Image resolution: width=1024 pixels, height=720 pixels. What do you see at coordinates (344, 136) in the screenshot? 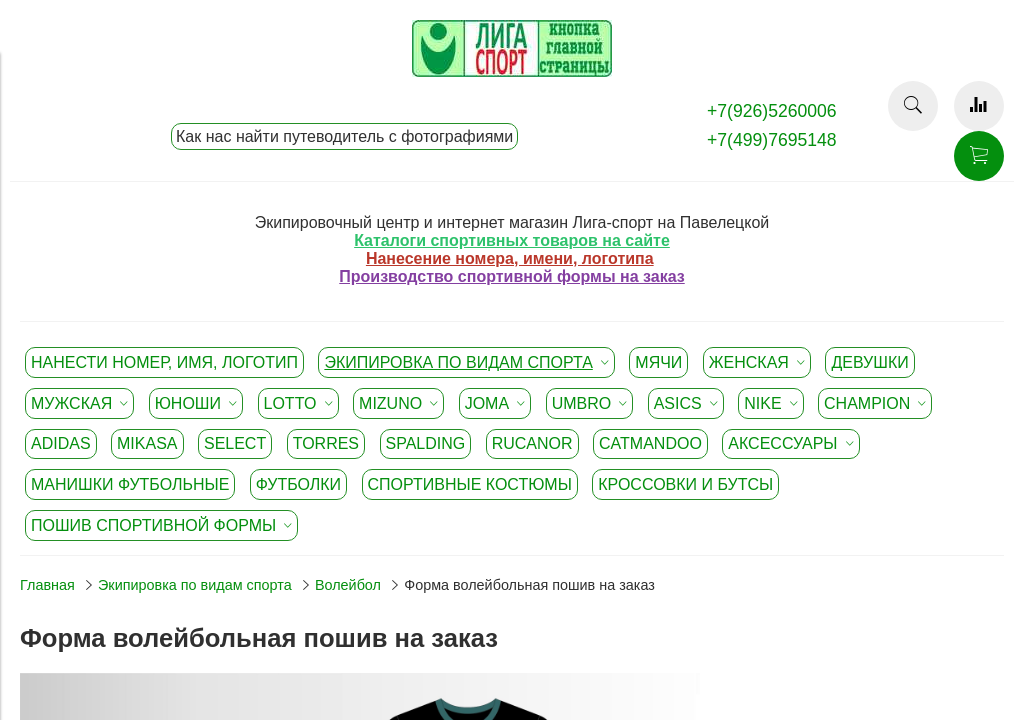
I see `Как нас найти путеводитель с фотографиями` at bounding box center [344, 136].